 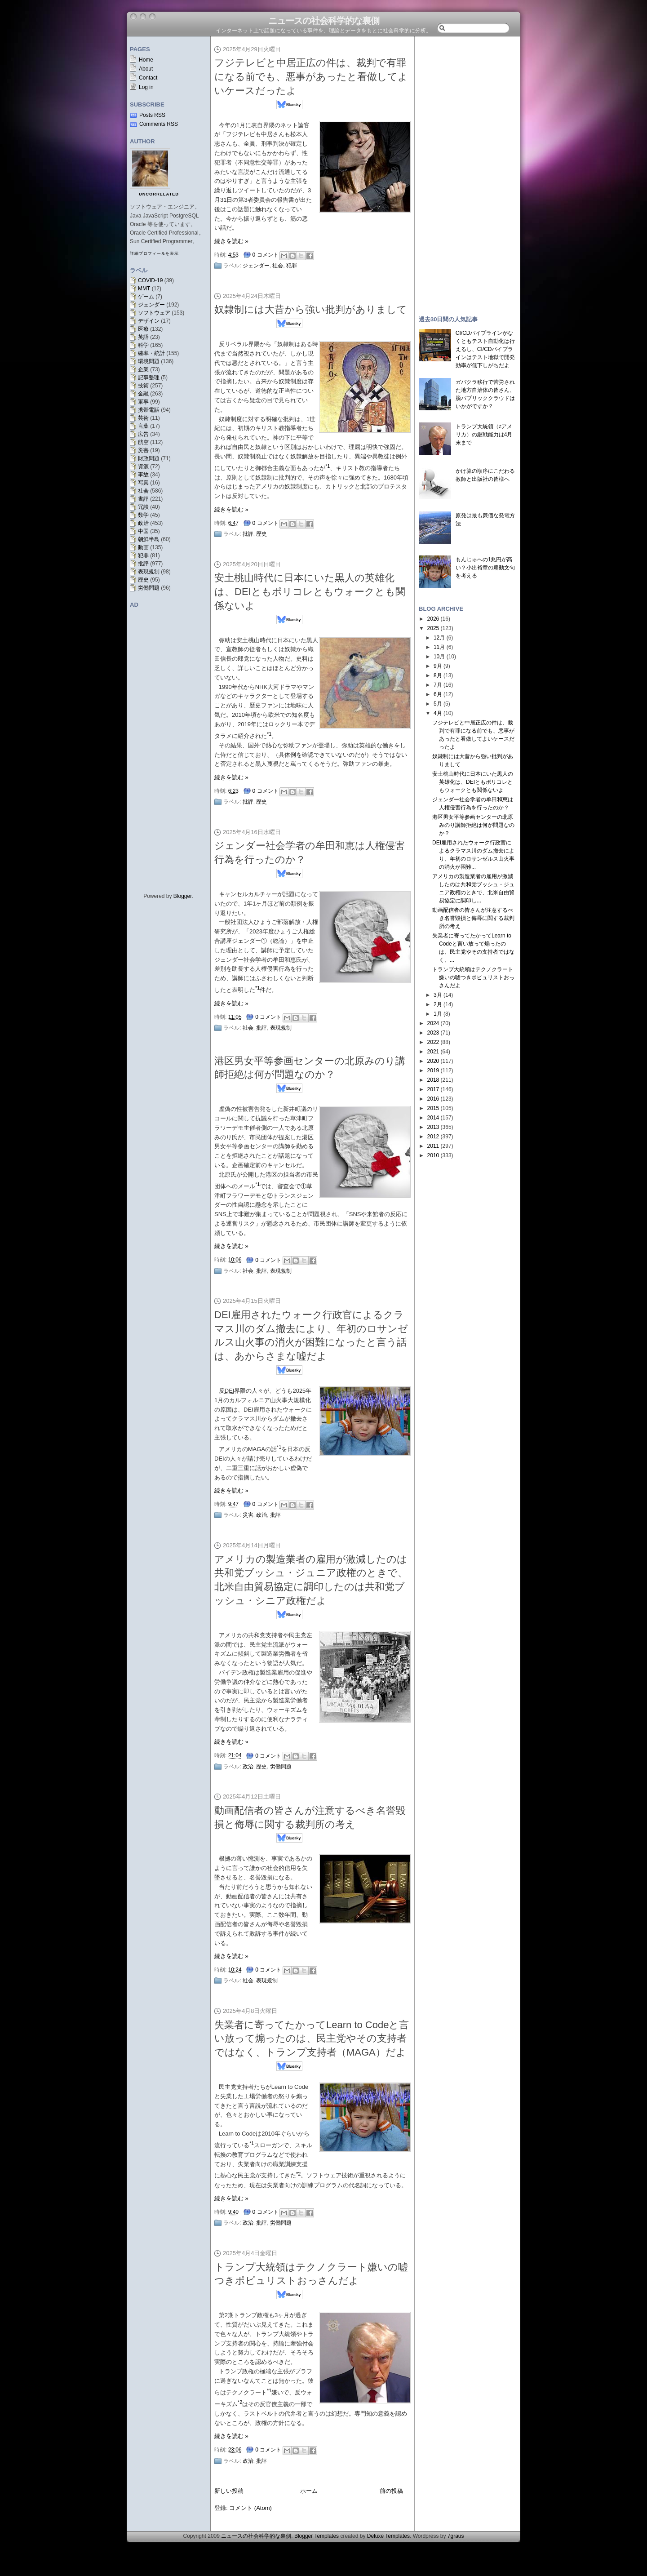 What do you see at coordinates (323, 21) in the screenshot?
I see `ニュースの社会科学的な裏側` at bounding box center [323, 21].